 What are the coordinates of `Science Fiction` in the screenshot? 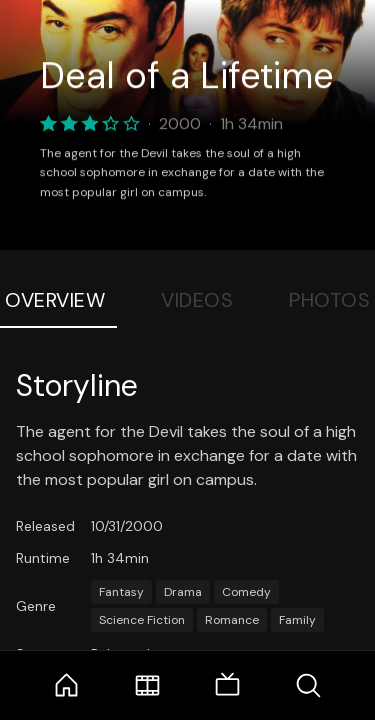 It's located at (142, 620).